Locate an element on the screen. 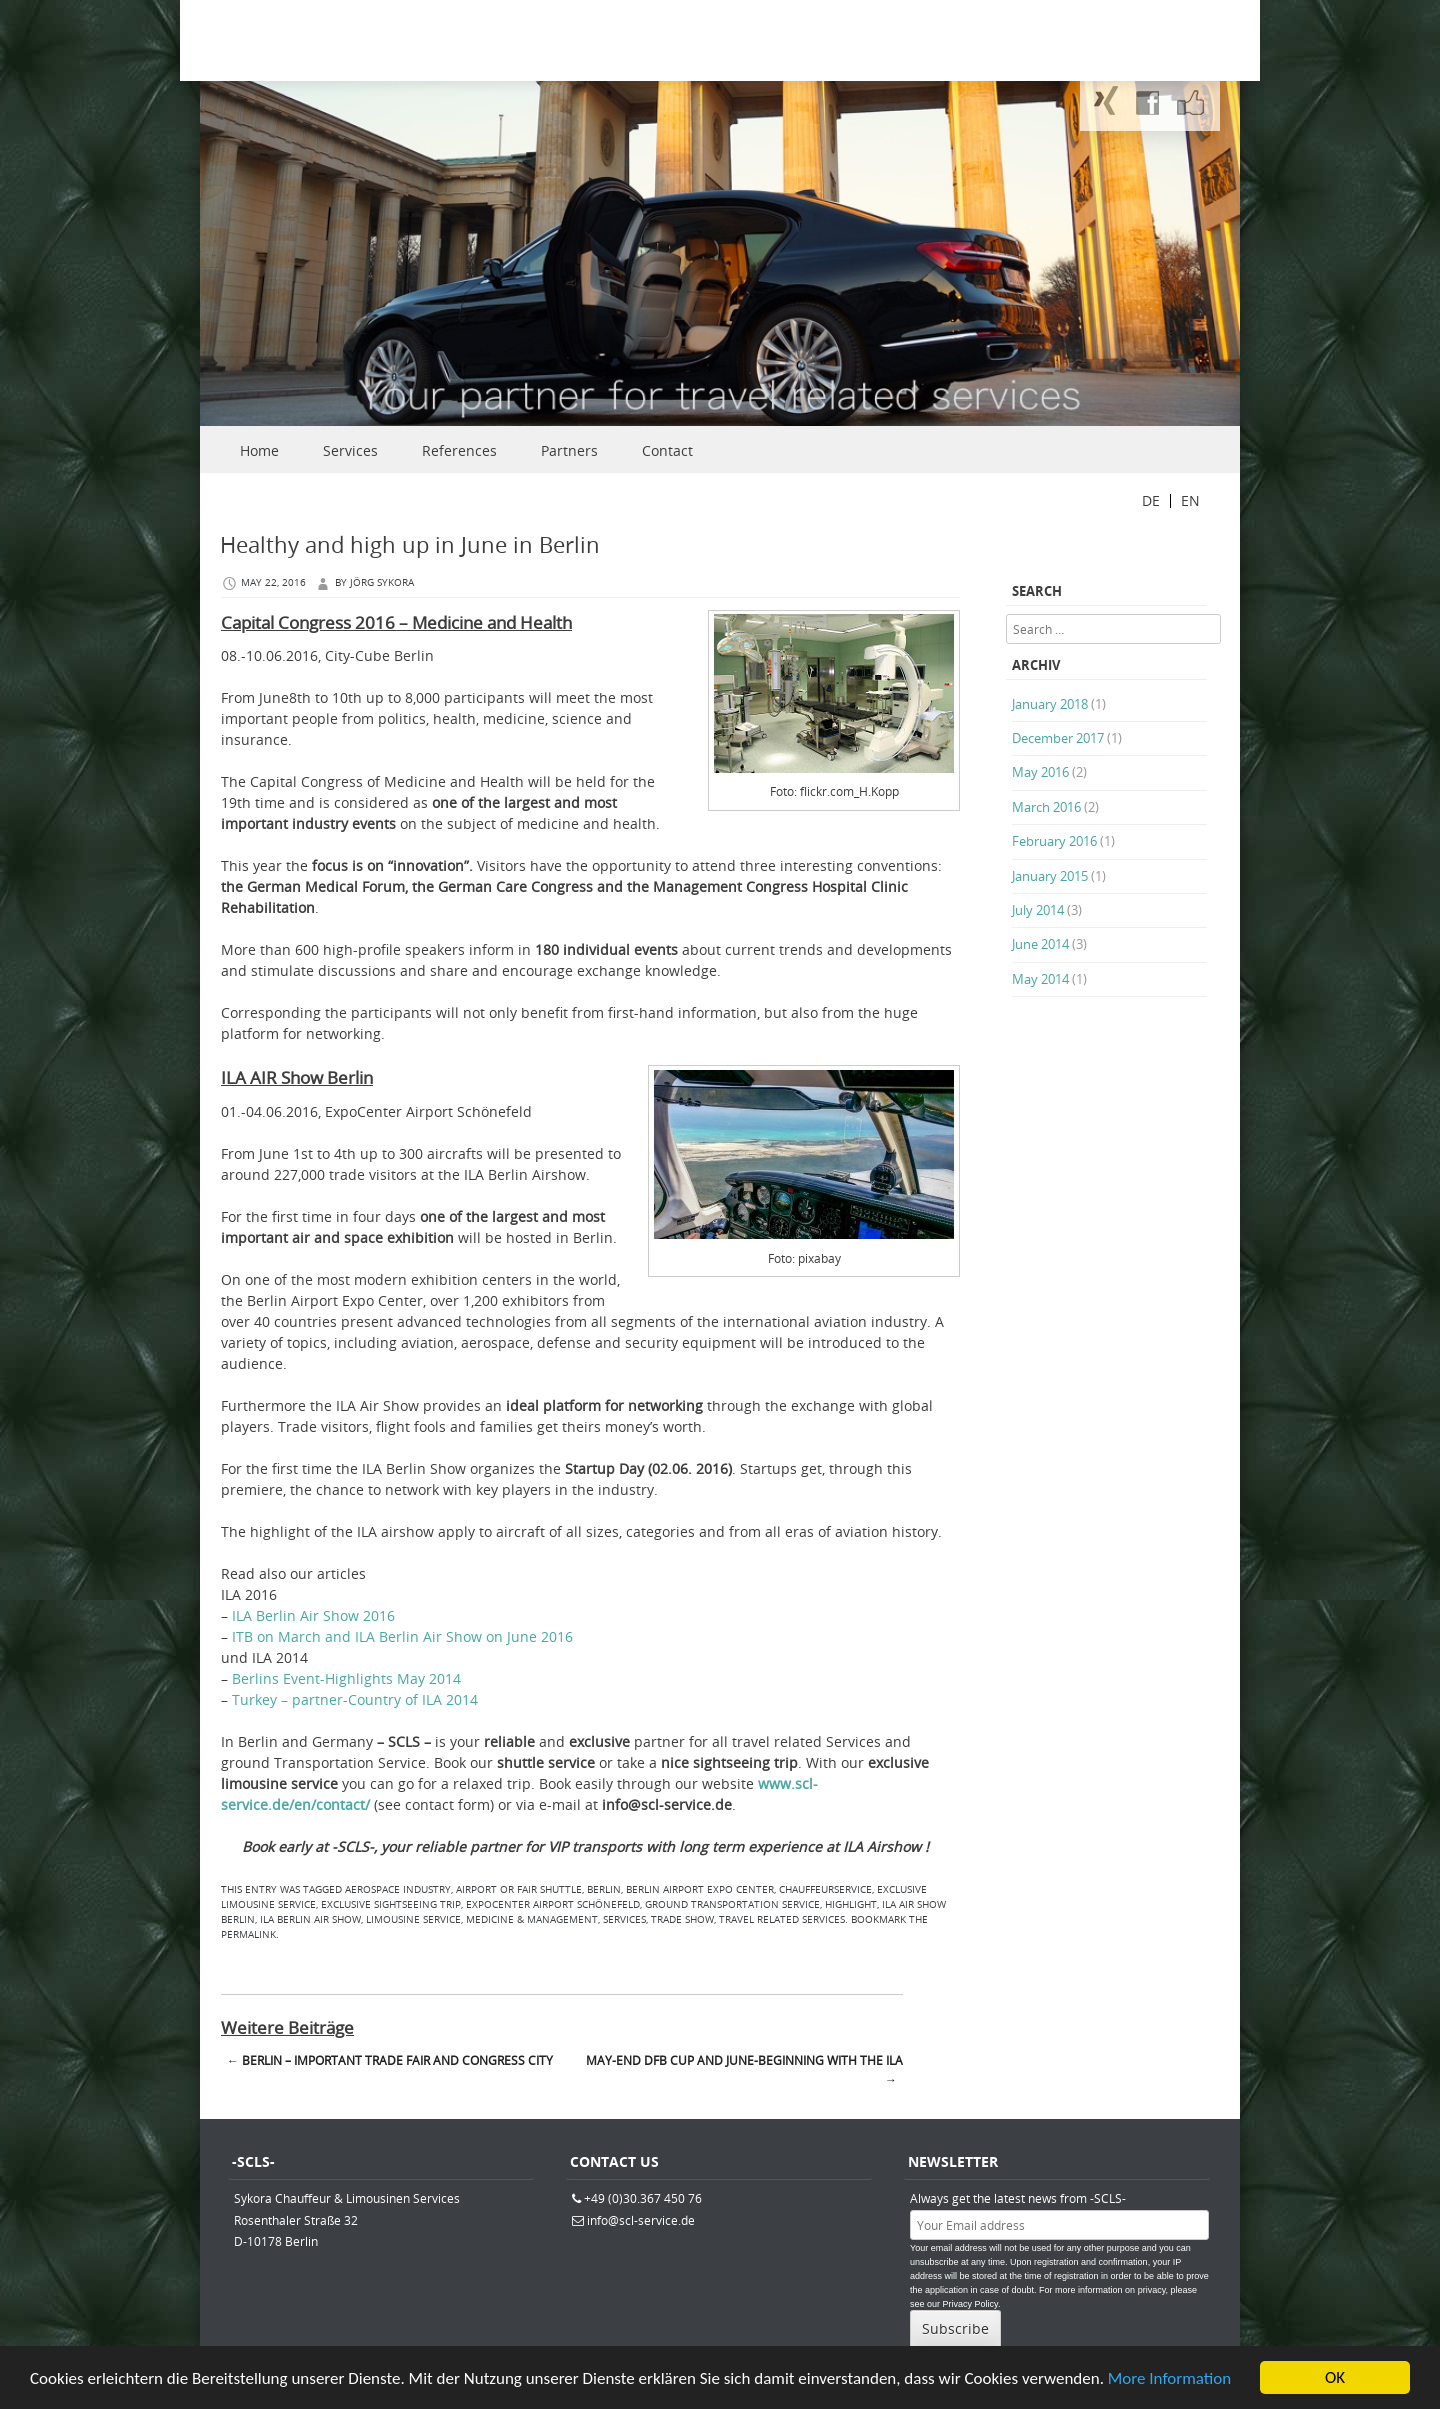 This screenshot has height=2409, width=1440. June 2014 is located at coordinates (1040, 944).